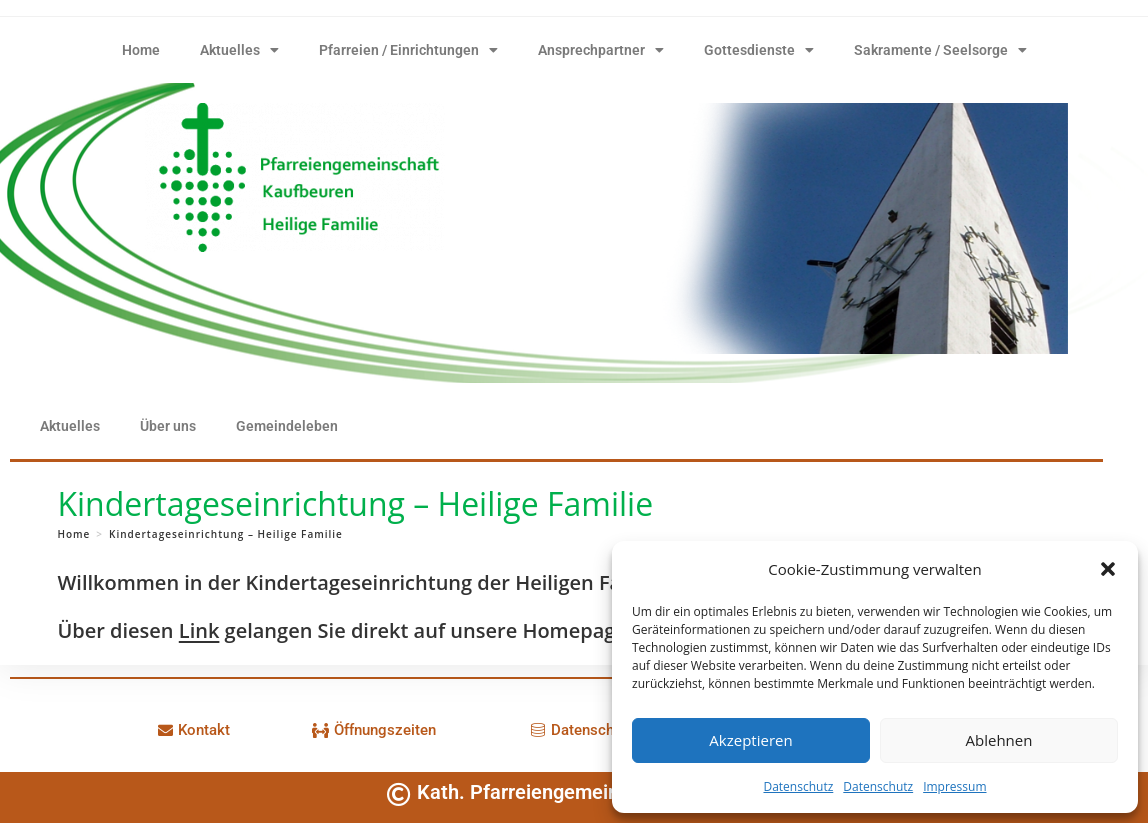 This screenshot has width=1148, height=823. I want to click on Sakramente / Seelsorge, so click(940, 50).